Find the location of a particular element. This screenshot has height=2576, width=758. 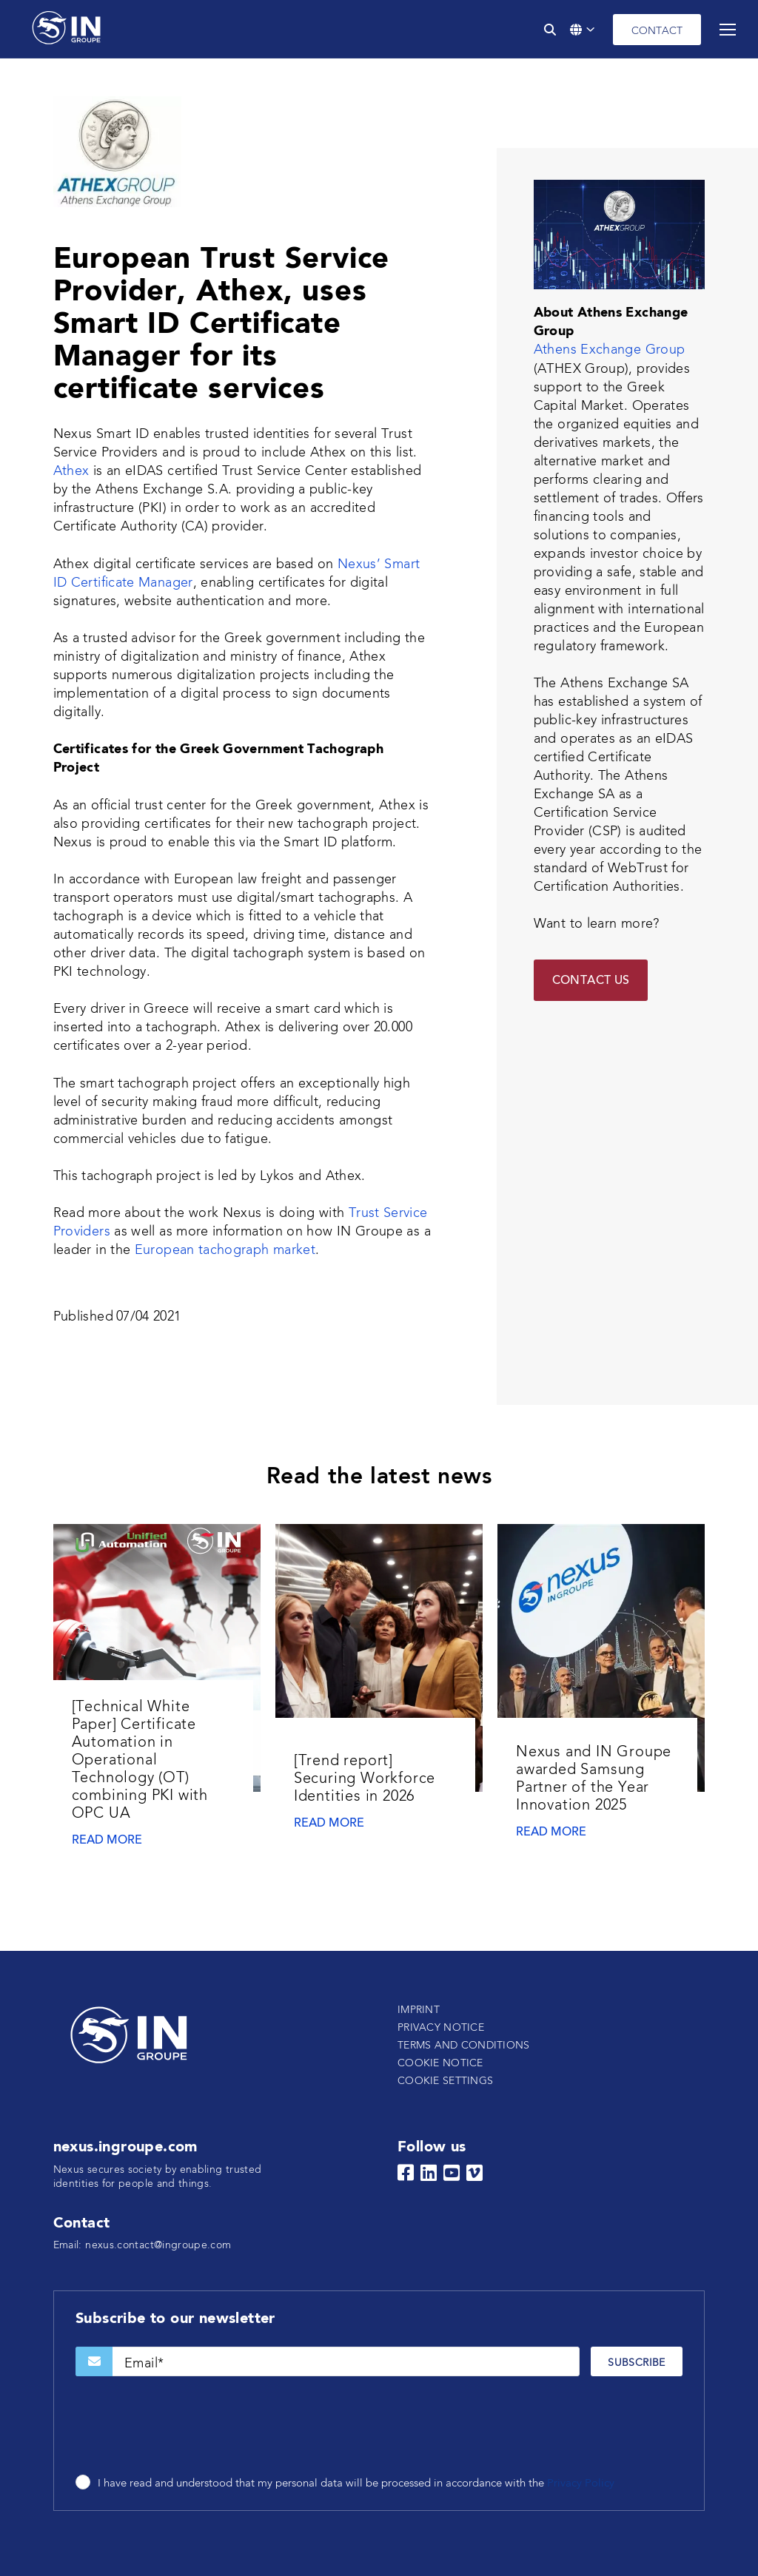

Athex is located at coordinates (71, 471).